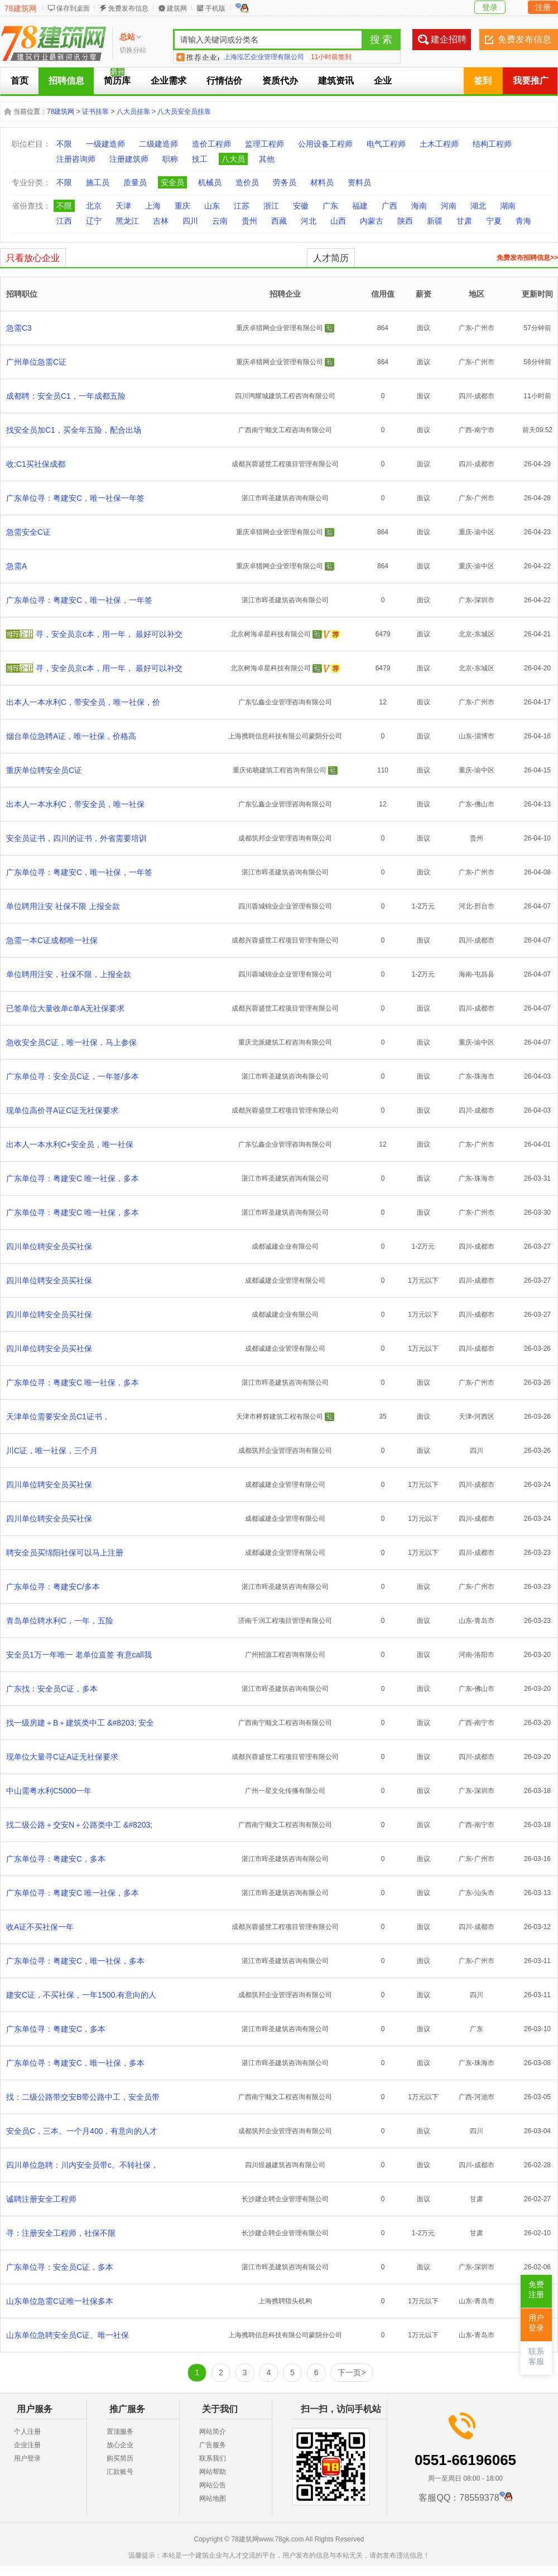  I want to click on 签到, so click(483, 80).